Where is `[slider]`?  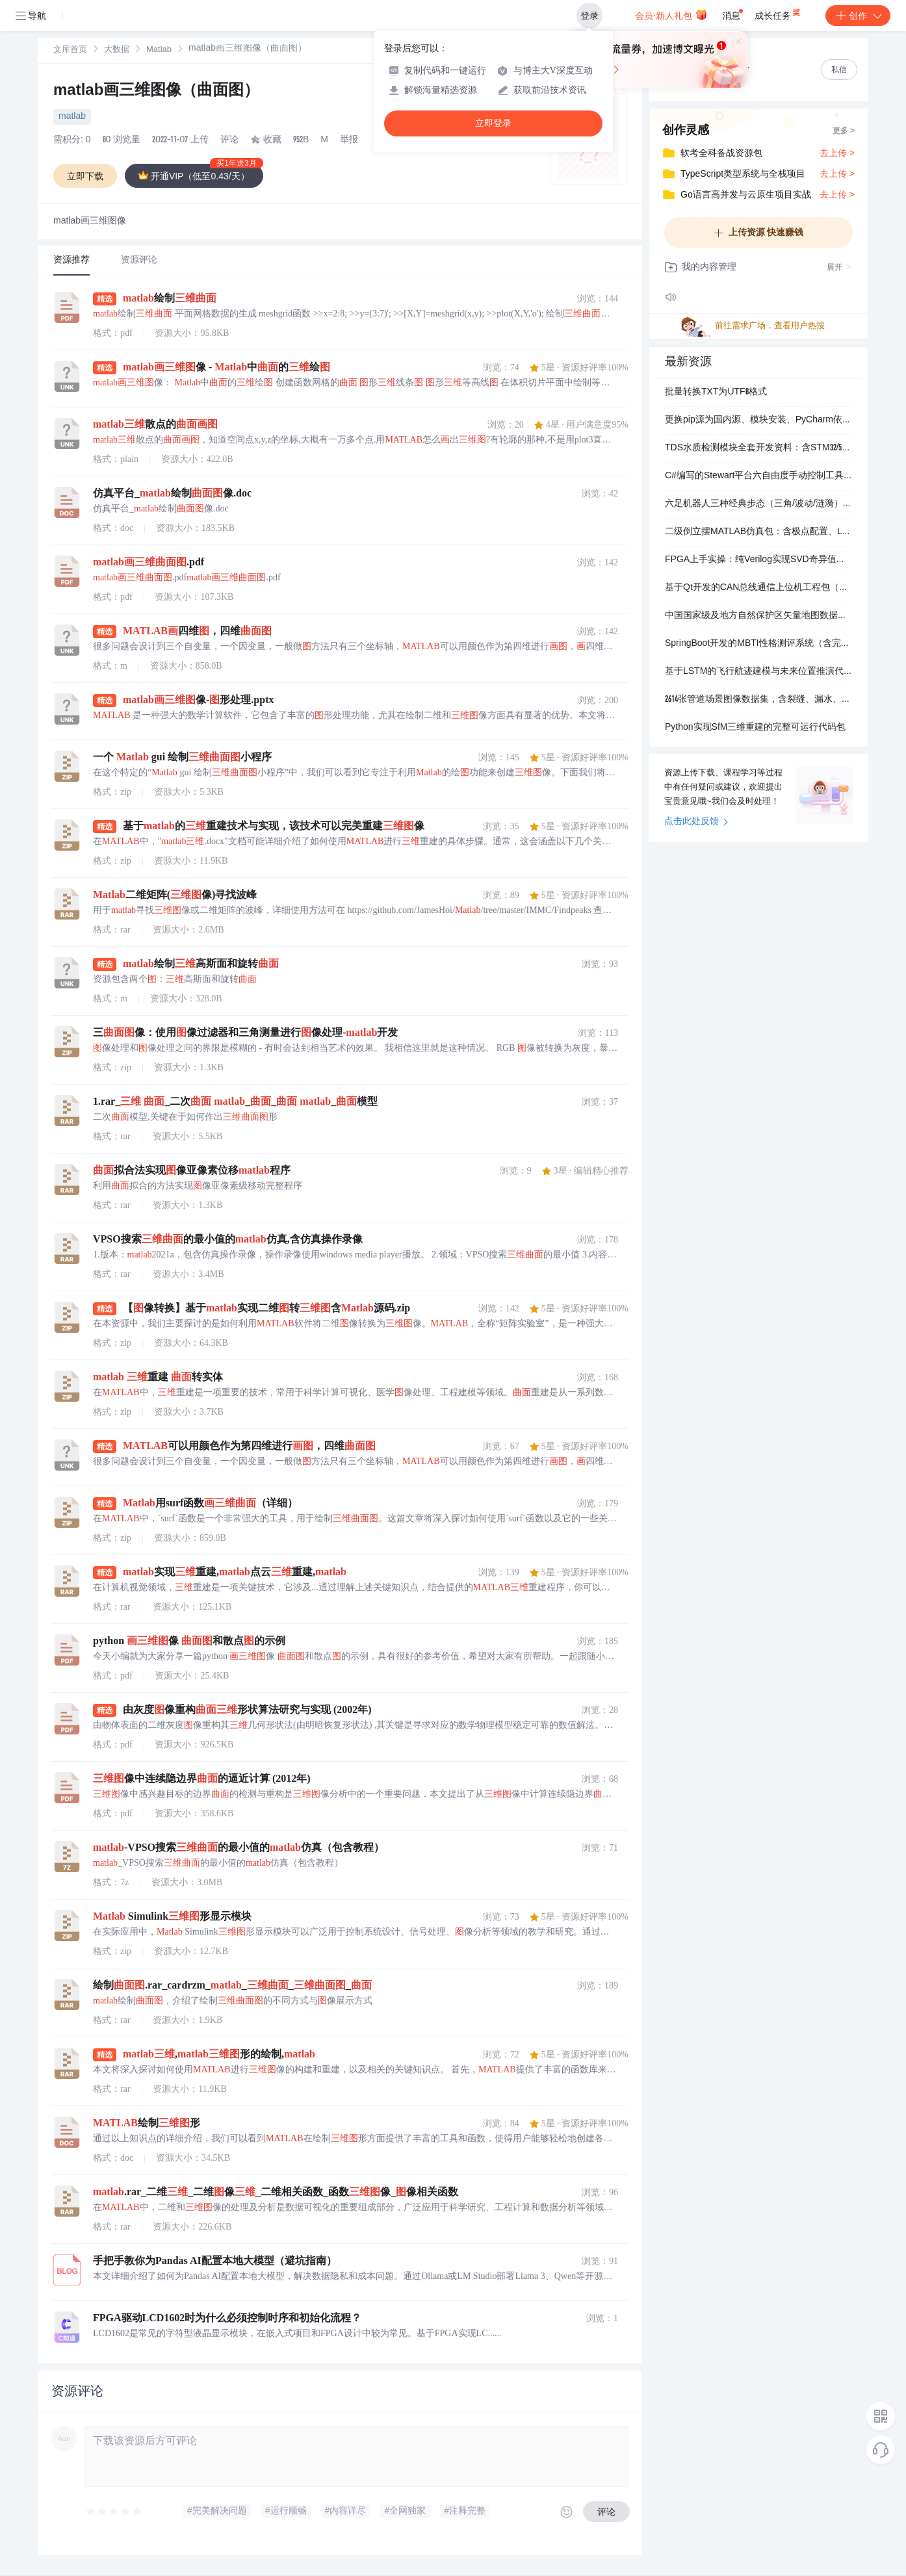
[slider] is located at coordinates (114, 2511).